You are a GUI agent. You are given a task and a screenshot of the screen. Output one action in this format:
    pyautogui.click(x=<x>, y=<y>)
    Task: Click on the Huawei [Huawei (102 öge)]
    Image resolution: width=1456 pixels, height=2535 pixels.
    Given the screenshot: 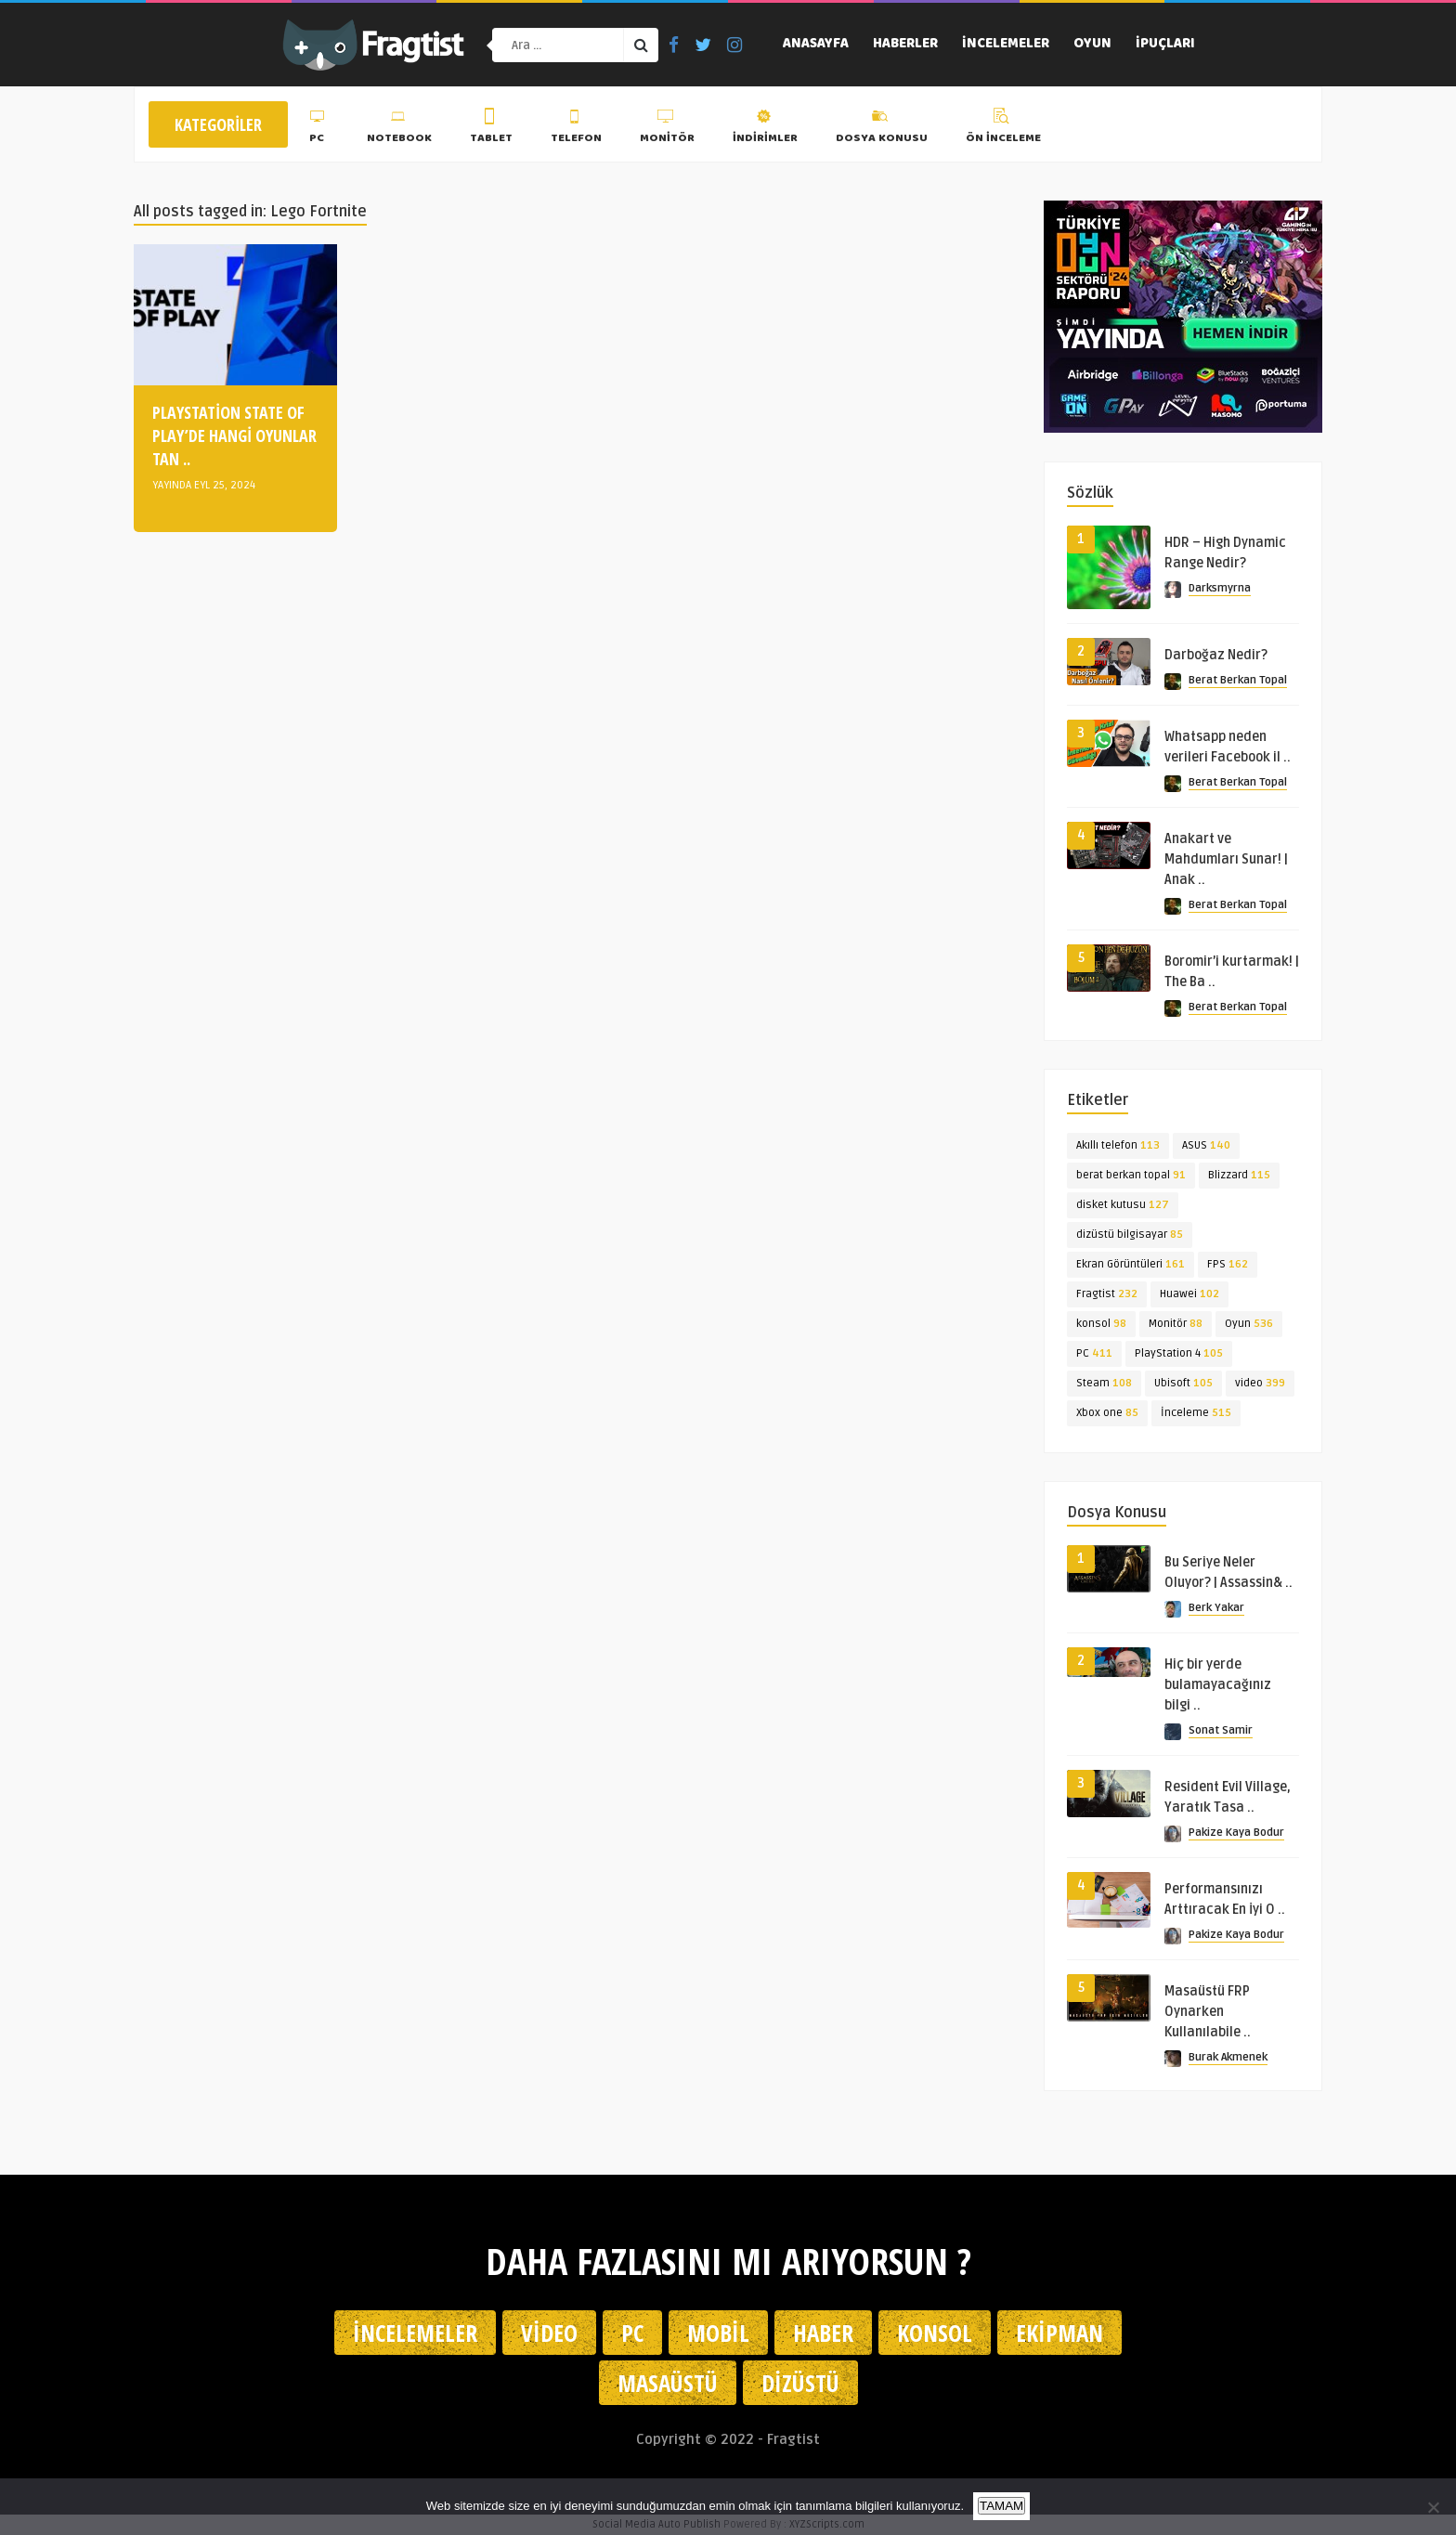 What is the action you would take?
    pyautogui.click(x=1189, y=1294)
    